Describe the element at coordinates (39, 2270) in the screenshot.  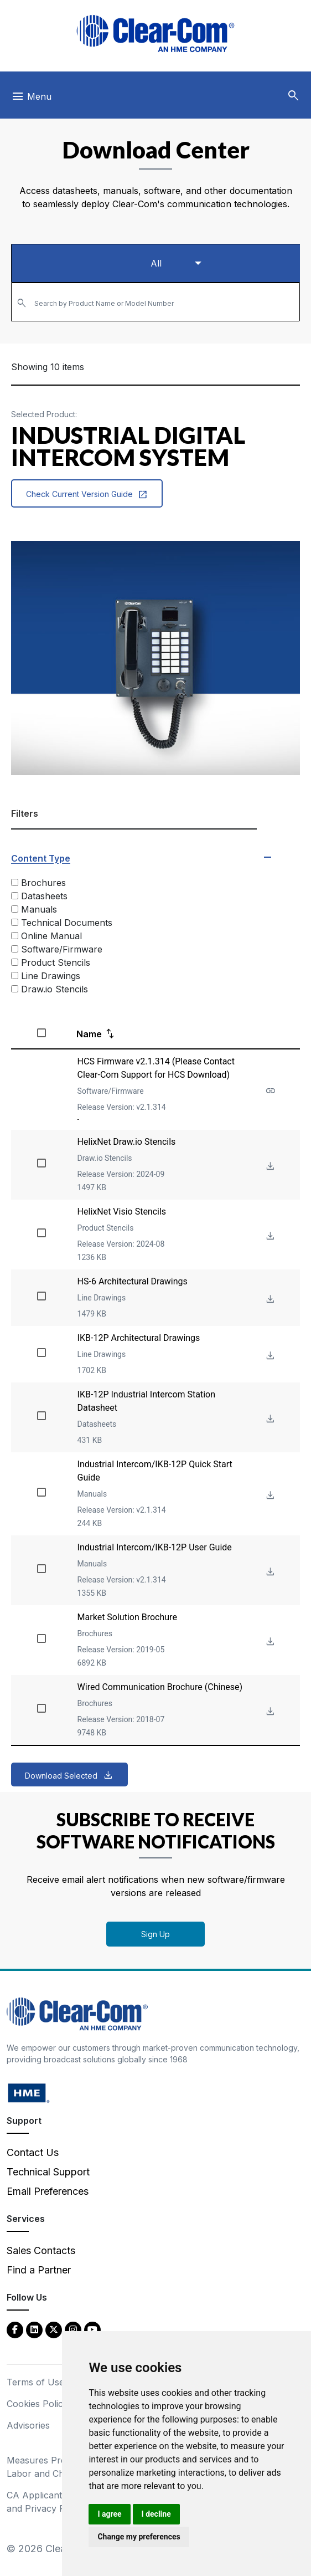
I see `Find a Partner` at that location.